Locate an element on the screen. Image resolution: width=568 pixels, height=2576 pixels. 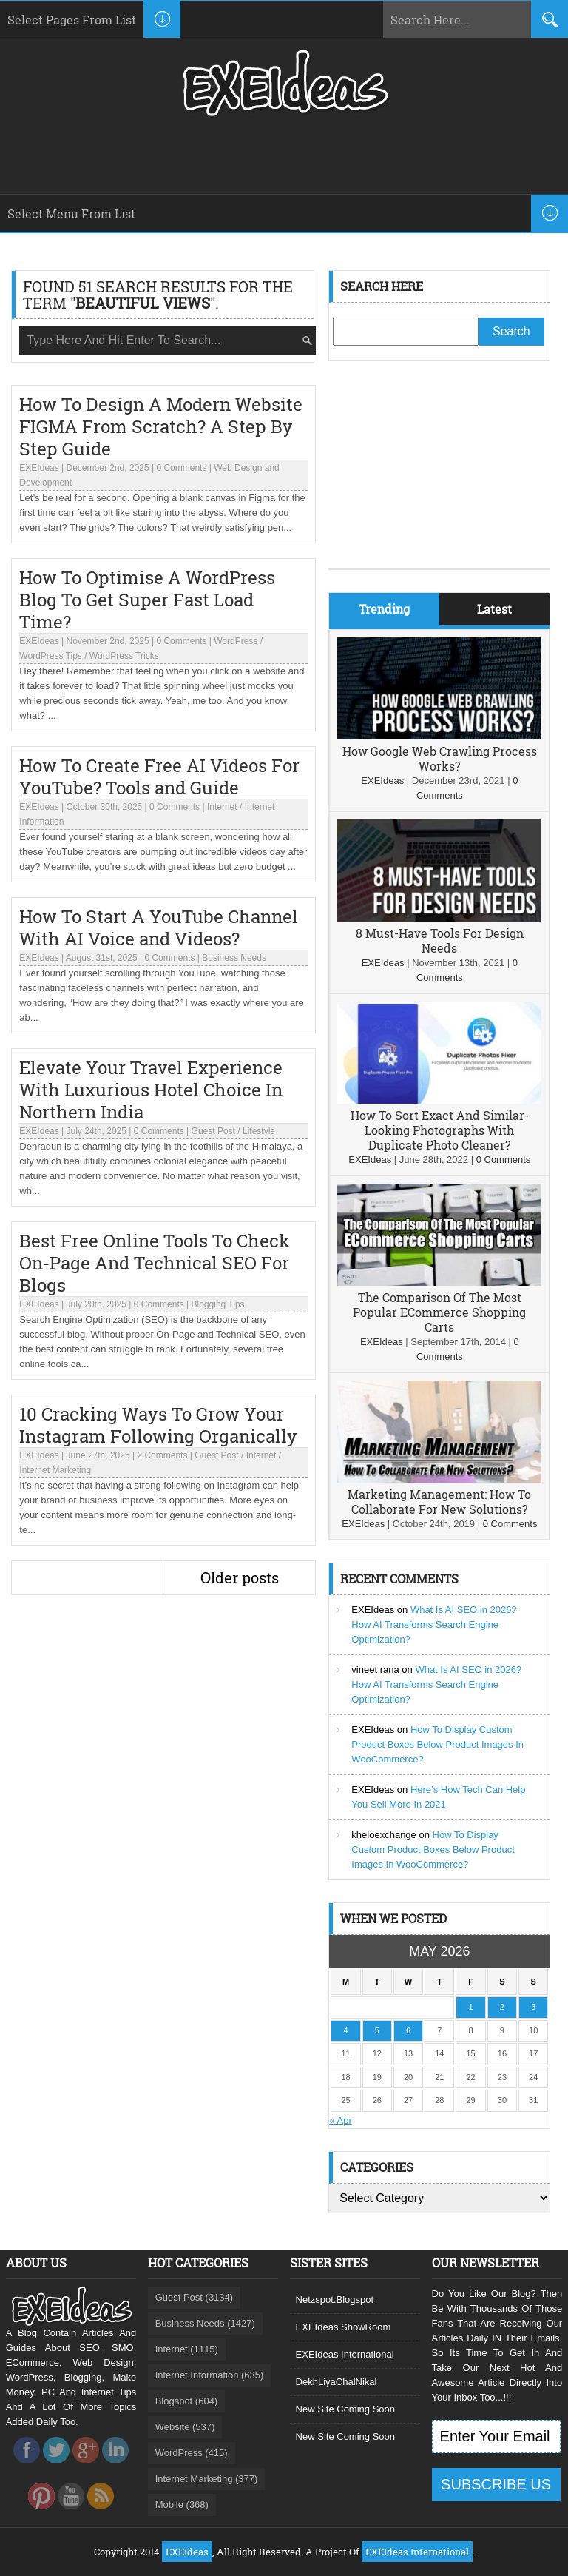
DekhLiyaChalNikal is located at coordinates (336, 2381).